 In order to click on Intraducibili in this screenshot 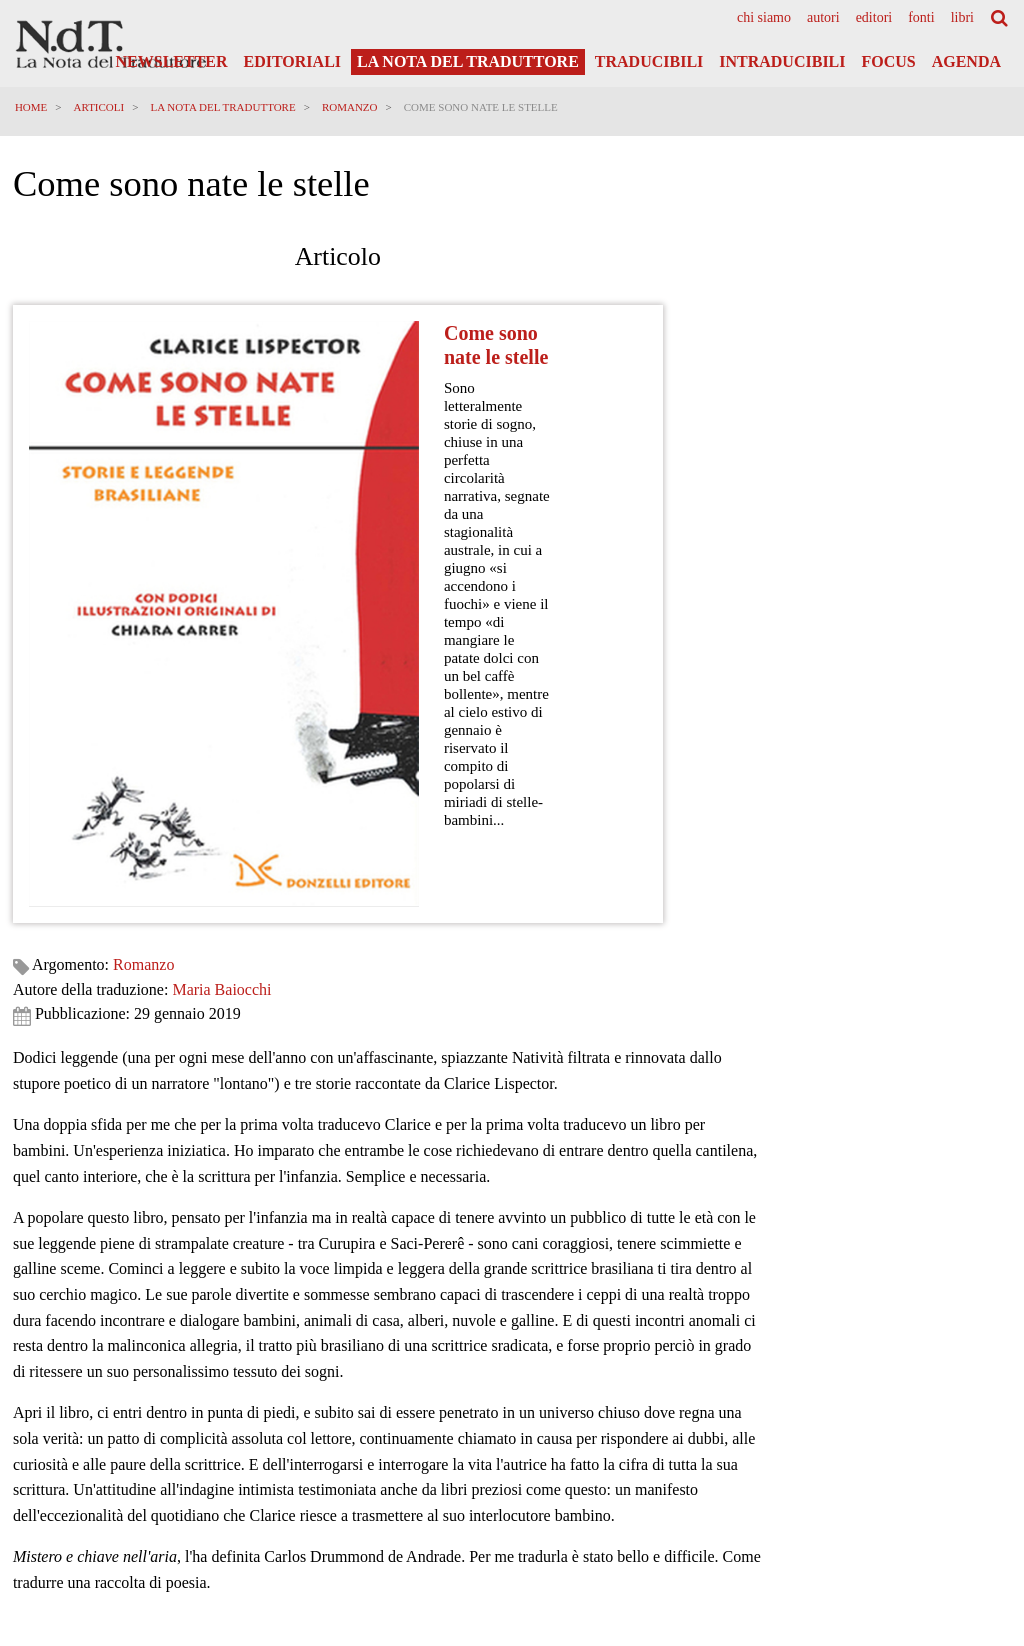, I will do `click(782, 61)`.